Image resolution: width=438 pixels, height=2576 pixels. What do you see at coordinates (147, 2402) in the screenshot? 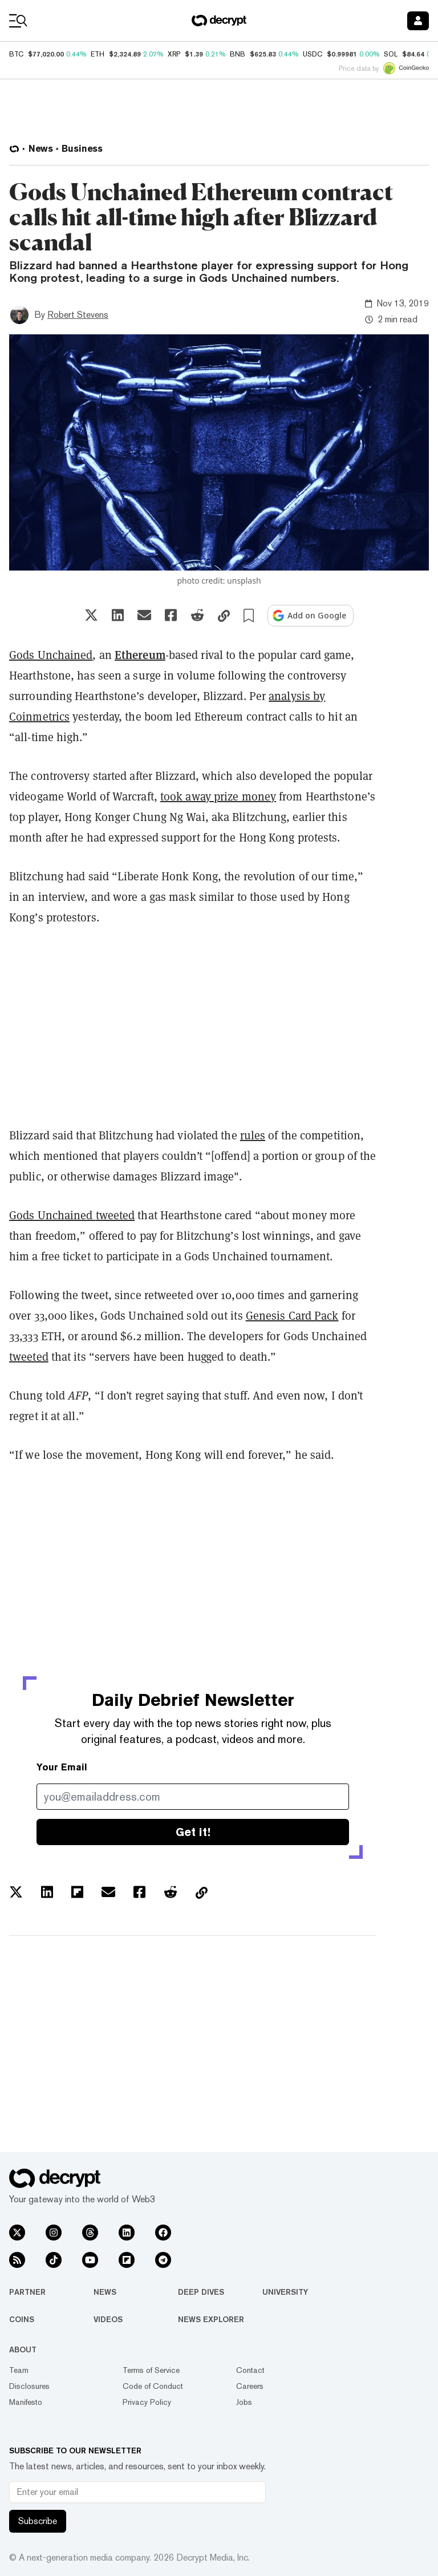
I see `Privacy Policy` at bounding box center [147, 2402].